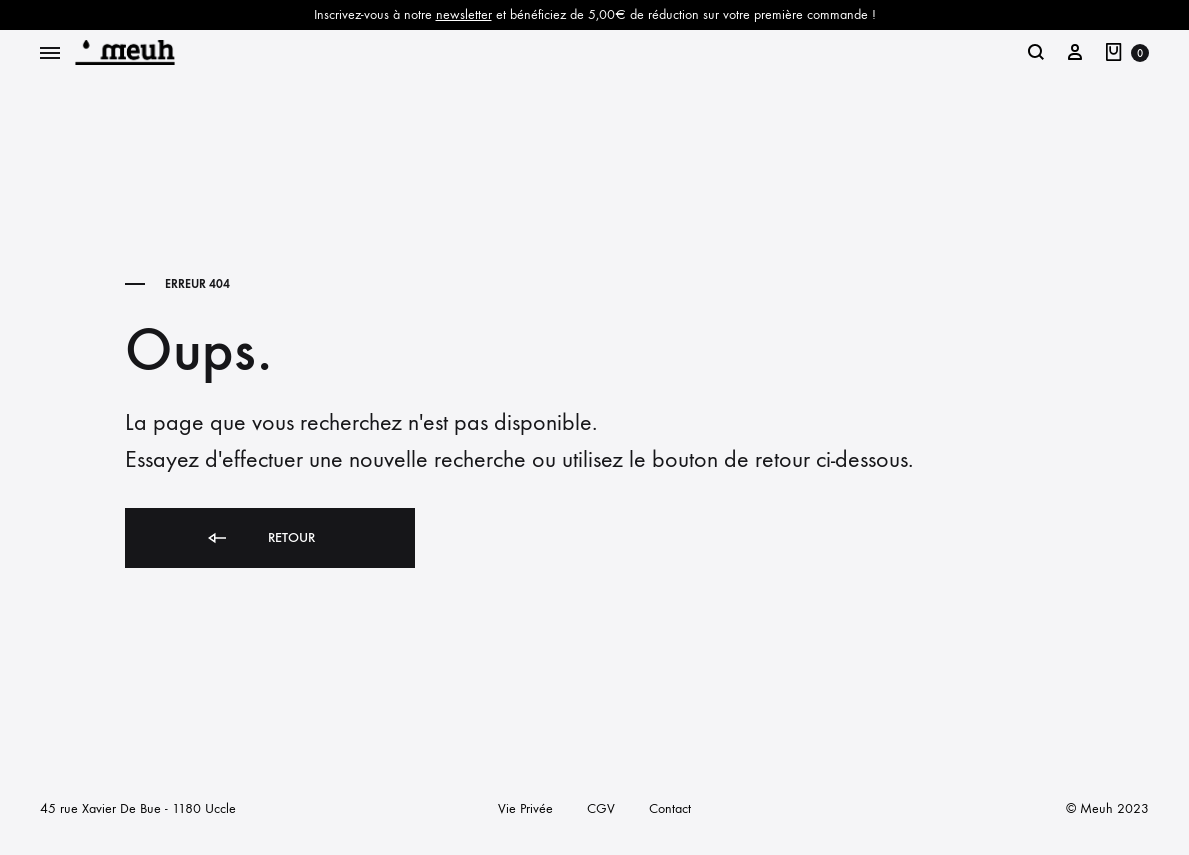  What do you see at coordinates (138, 808) in the screenshot?
I see `45 rue Xavier De Bue - 1180 Uccle` at bounding box center [138, 808].